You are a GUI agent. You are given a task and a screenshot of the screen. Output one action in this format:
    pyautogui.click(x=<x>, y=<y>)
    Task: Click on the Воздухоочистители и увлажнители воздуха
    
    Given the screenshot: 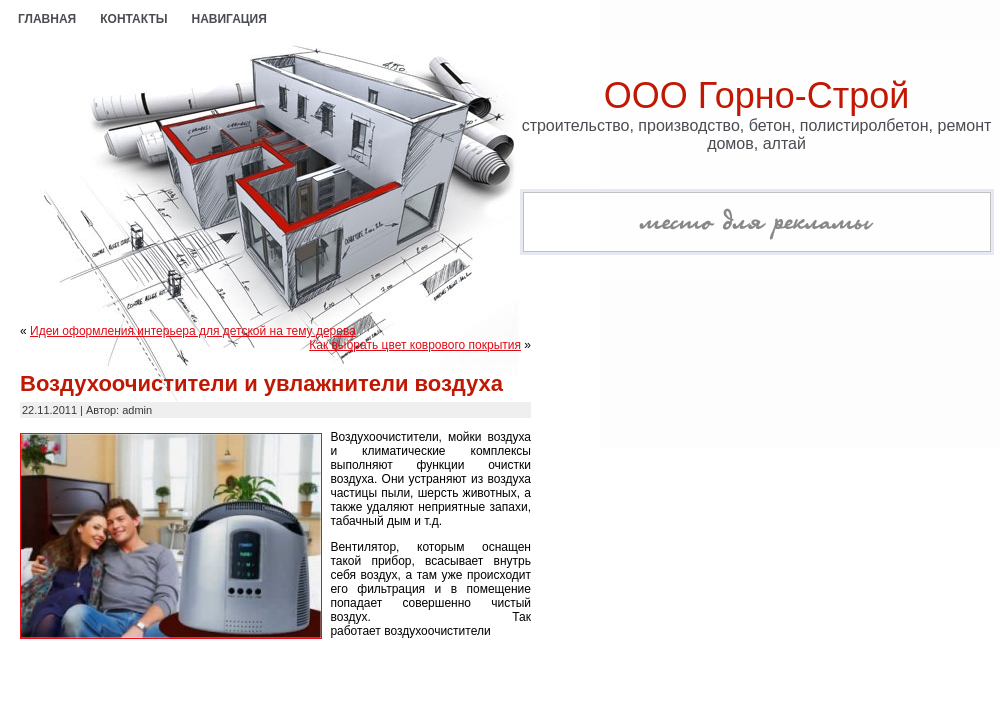 What is the action you would take?
    pyautogui.click(x=261, y=383)
    